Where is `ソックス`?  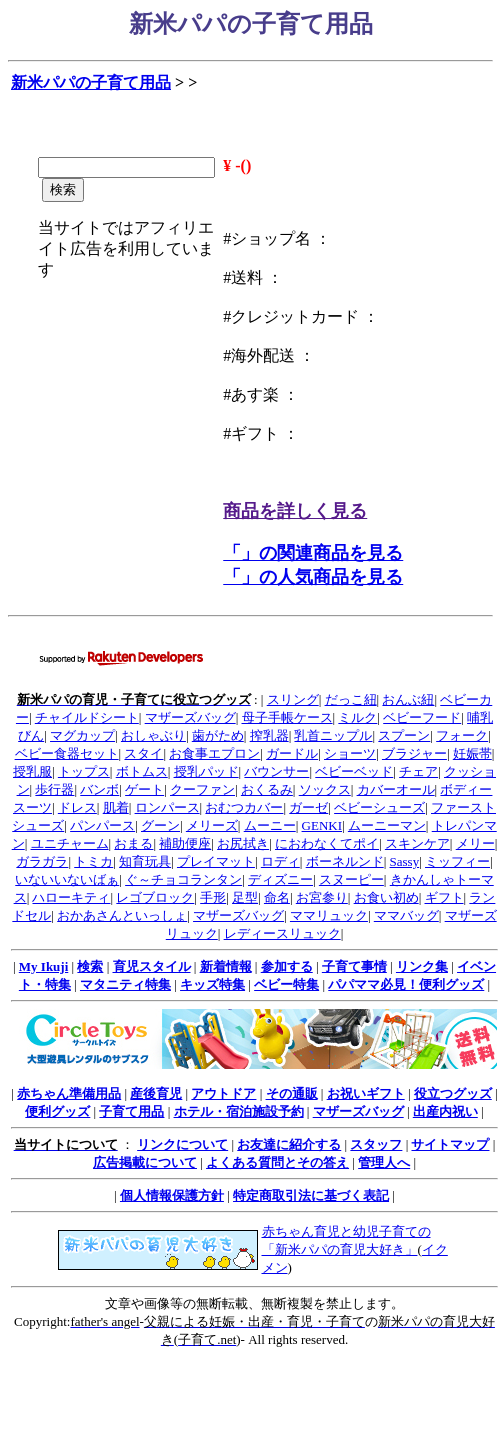
ソックス is located at coordinates (325, 789).